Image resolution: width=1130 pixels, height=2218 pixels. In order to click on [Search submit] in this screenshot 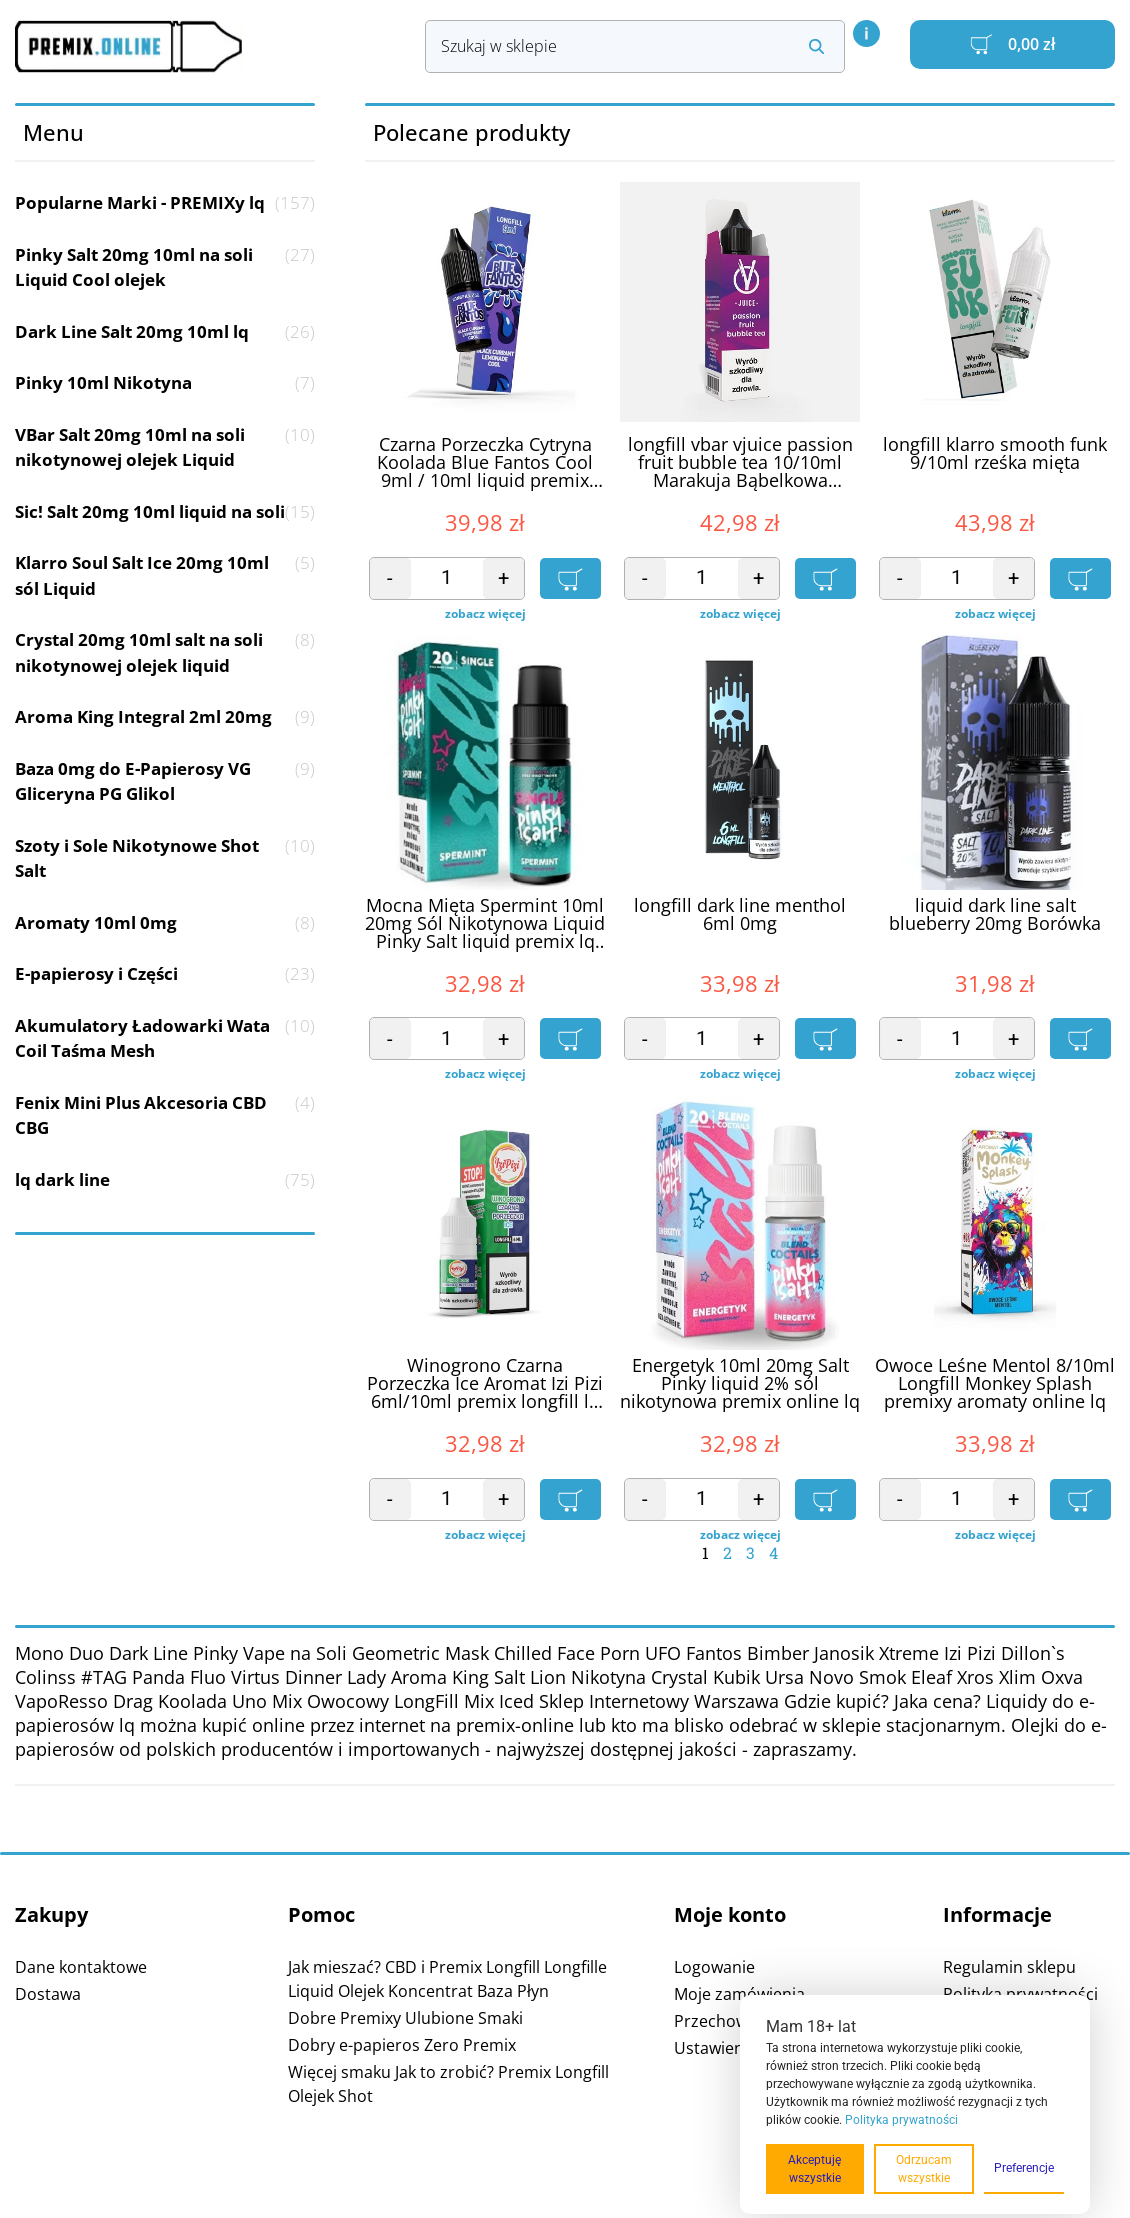, I will do `click(816, 46)`.